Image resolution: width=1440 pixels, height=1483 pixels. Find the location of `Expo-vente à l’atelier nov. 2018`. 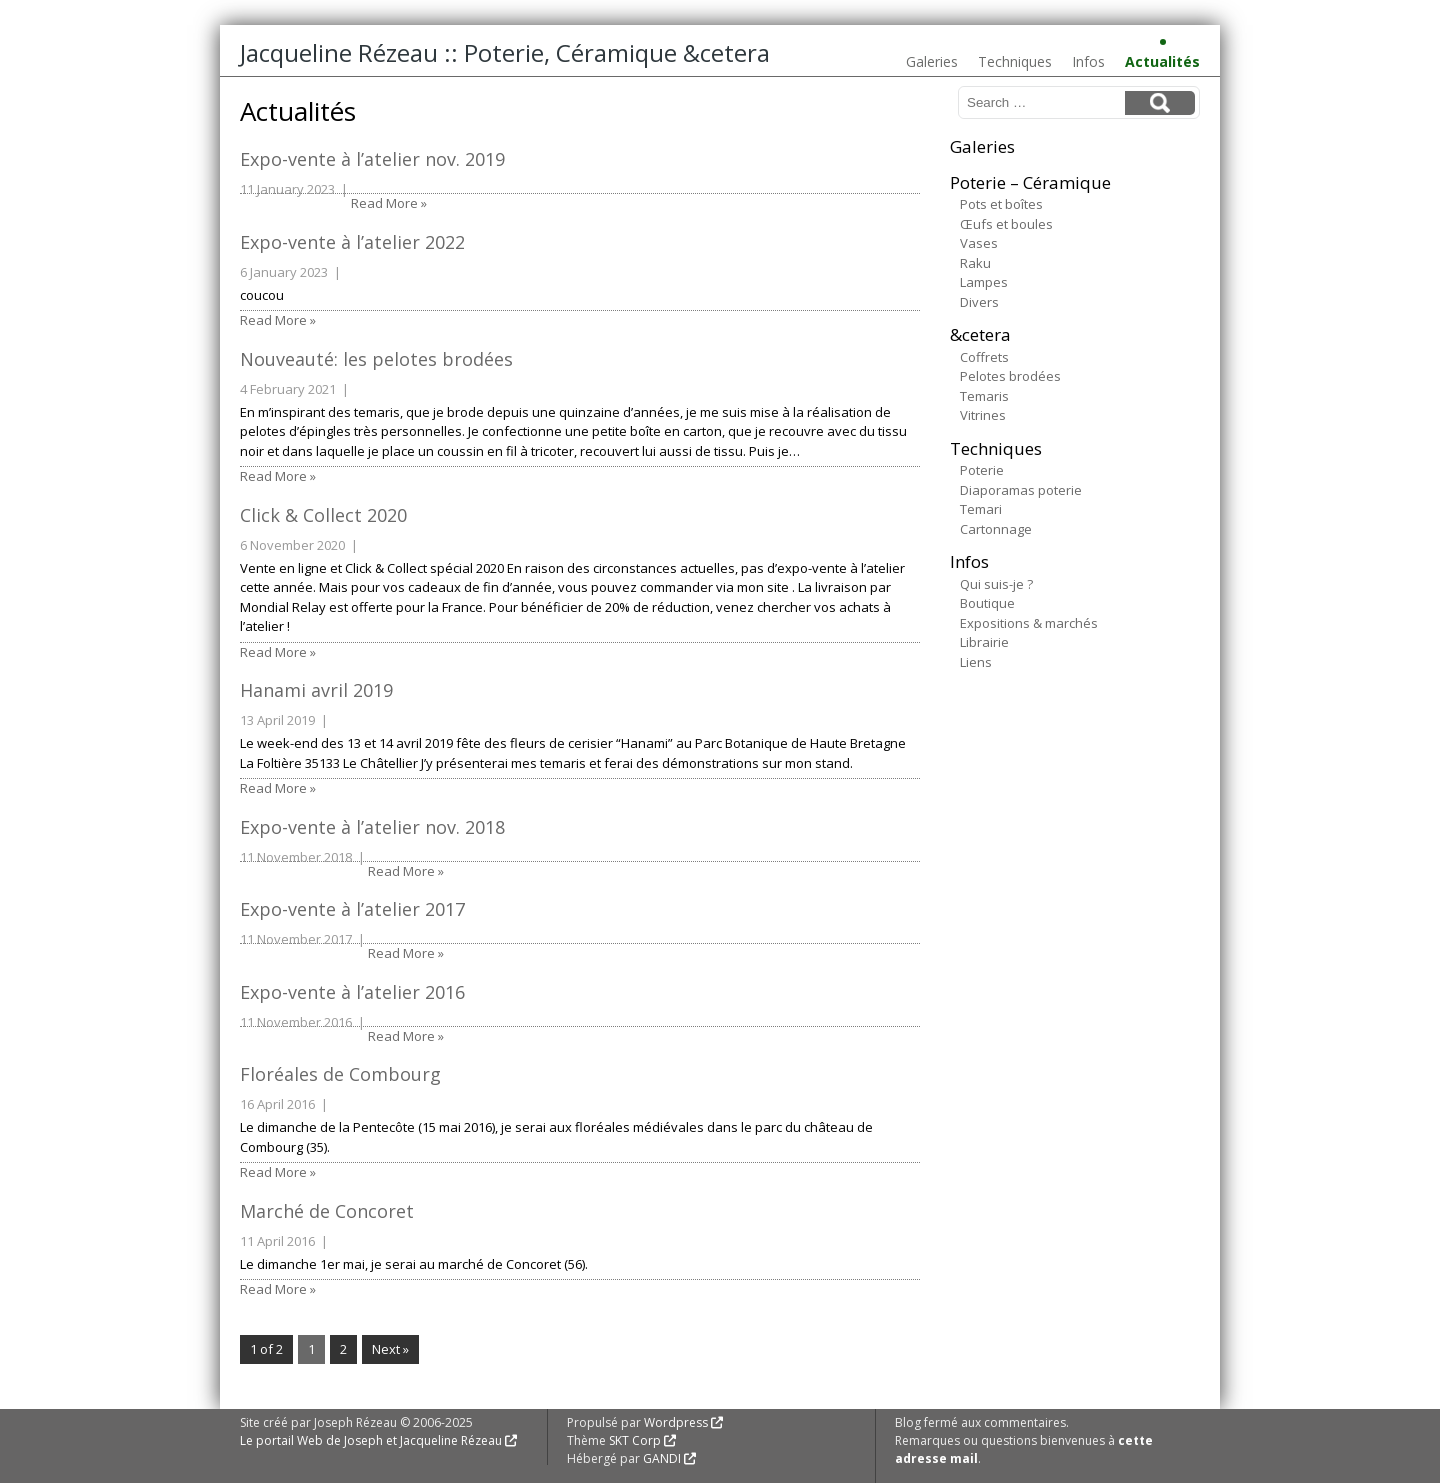

Expo-vente à l’atelier nov. 2018 is located at coordinates (372, 827).